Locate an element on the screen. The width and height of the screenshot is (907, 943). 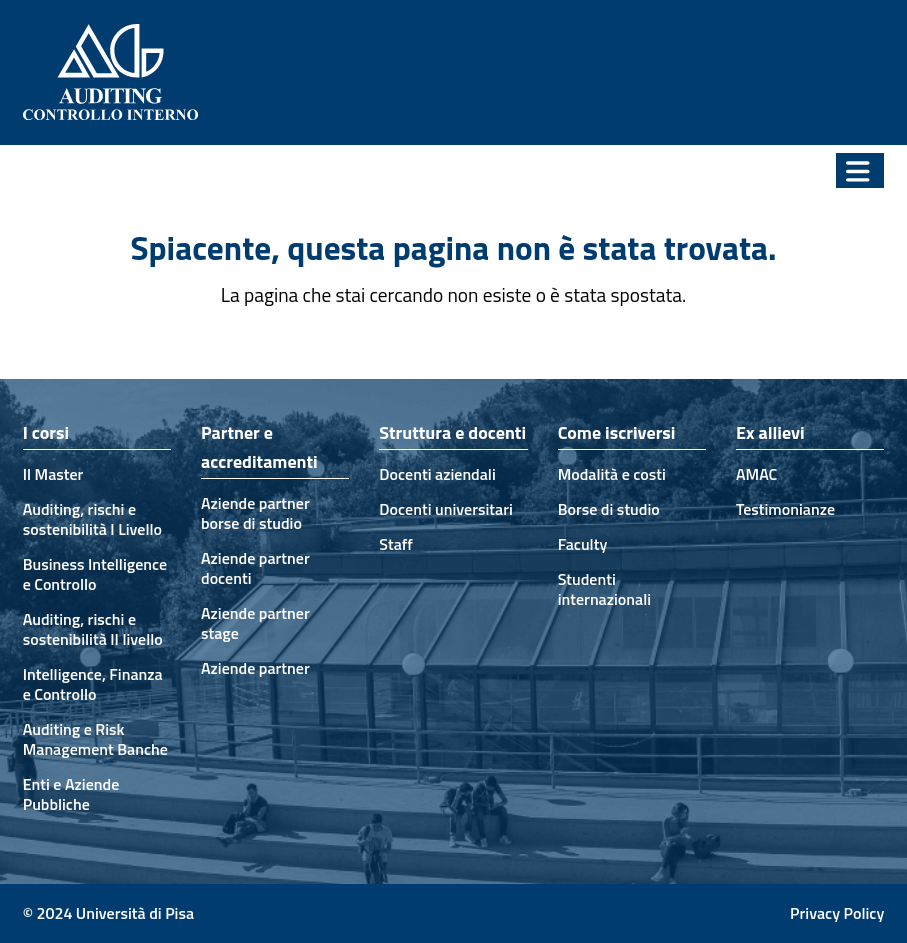
Aziende partner is located at coordinates (255, 668).